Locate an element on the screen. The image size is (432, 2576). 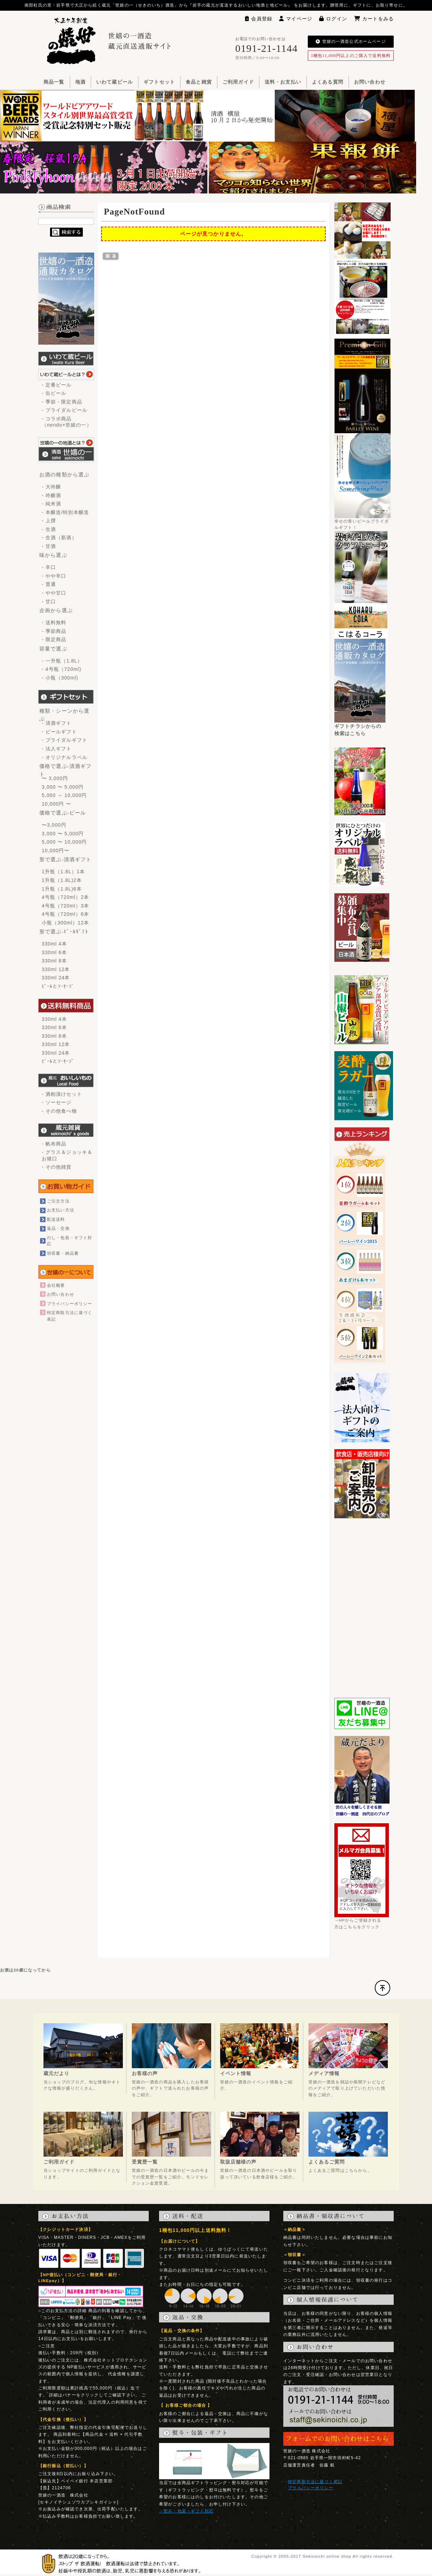
ﾋﾞｰﾙとｿｰｾｰｼﾞ is located at coordinates (58, 986).